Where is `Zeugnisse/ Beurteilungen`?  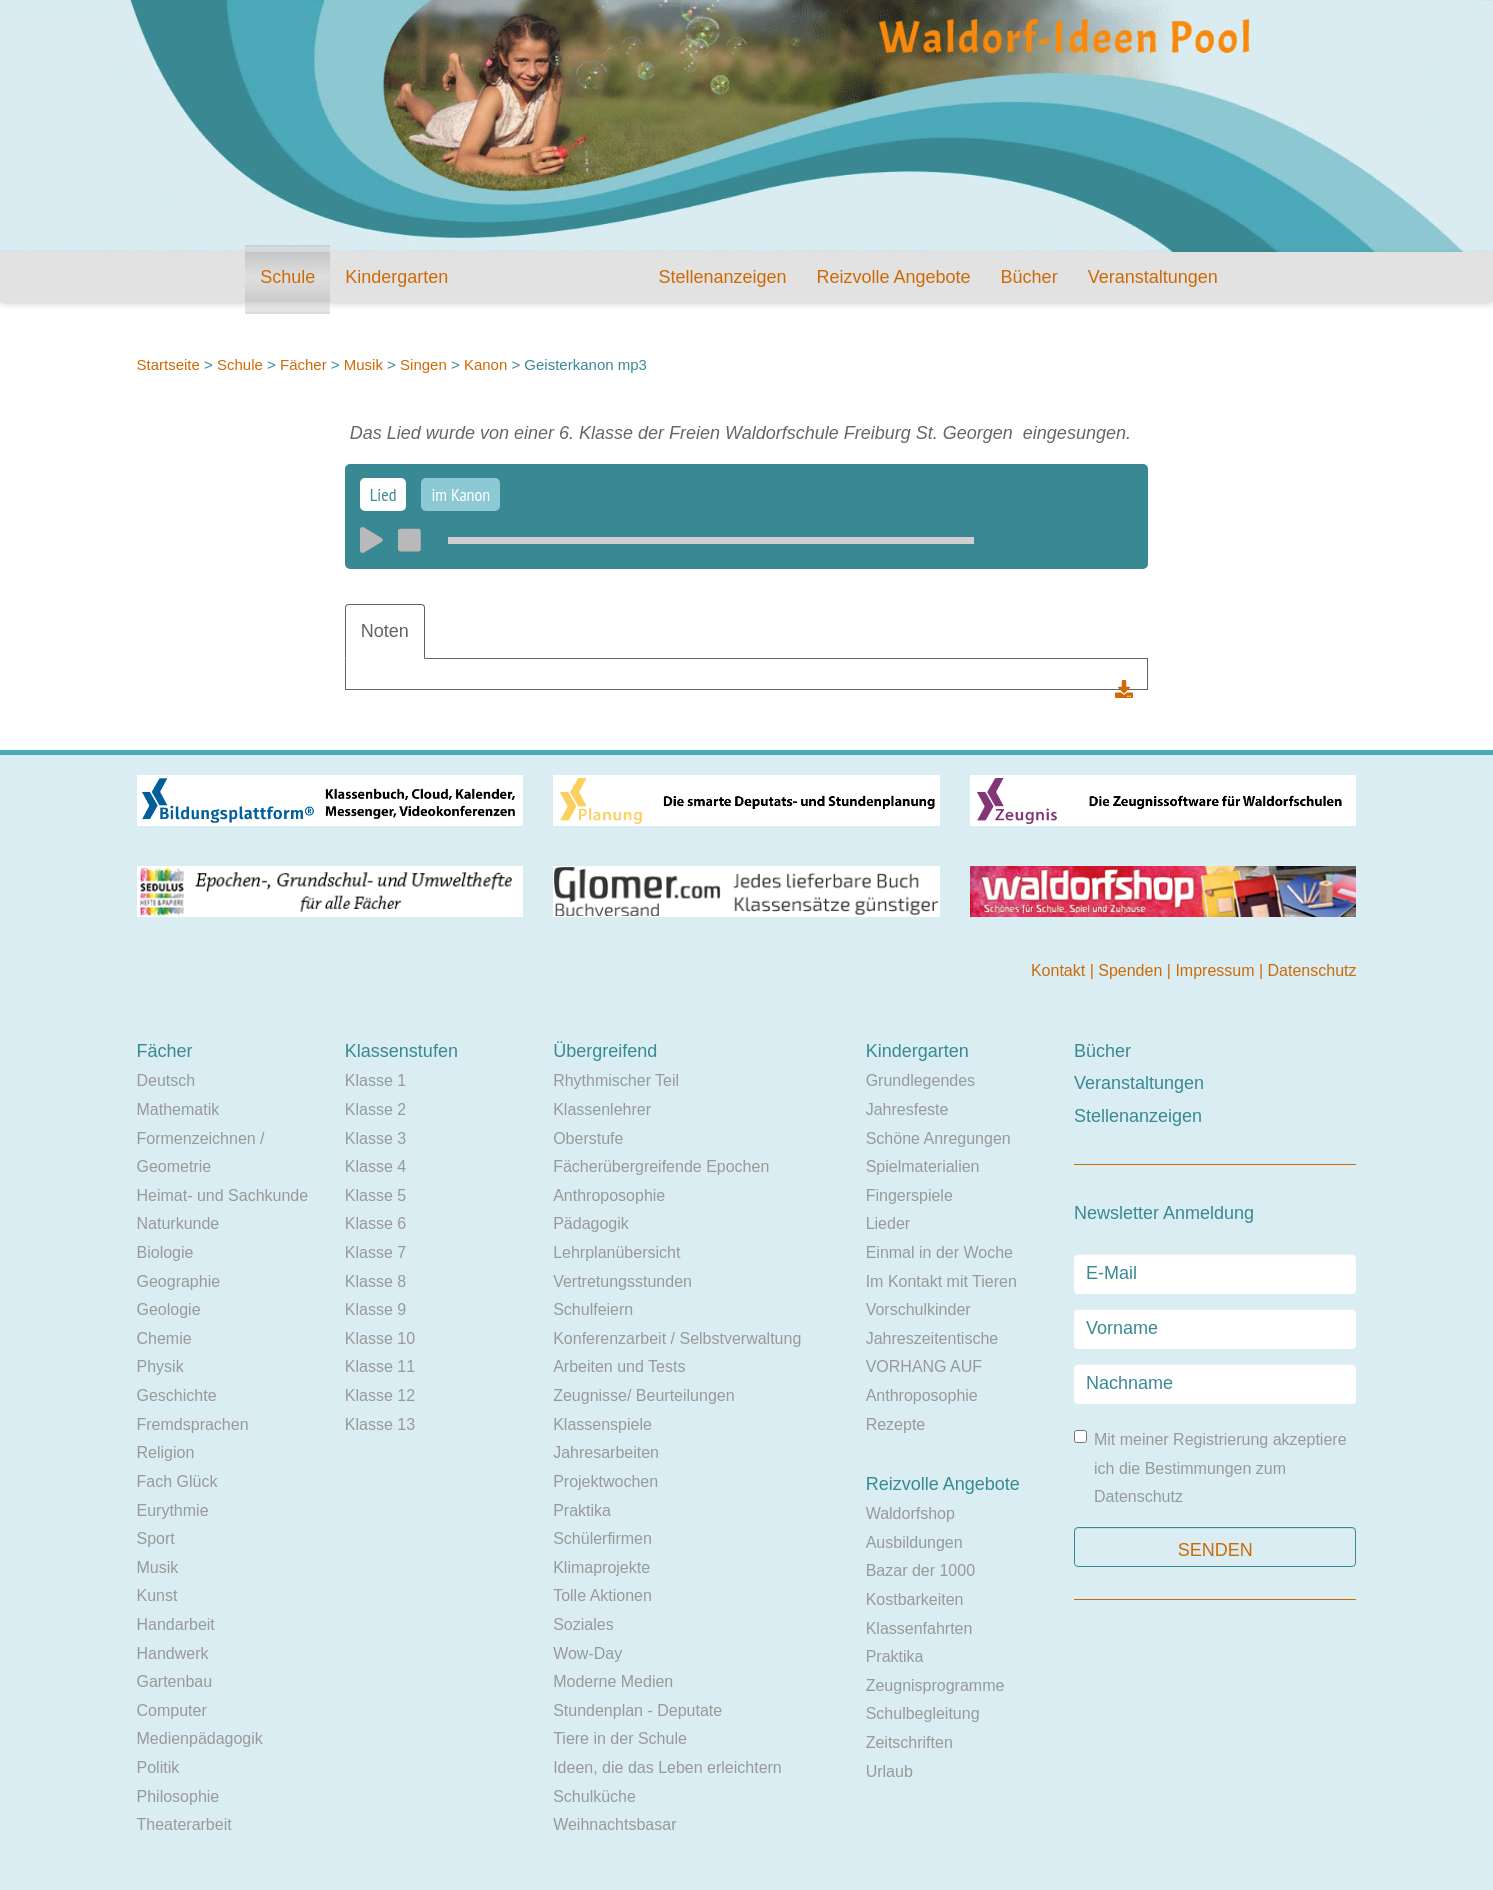
Zeugnisse/ Beurteilungen is located at coordinates (643, 1395).